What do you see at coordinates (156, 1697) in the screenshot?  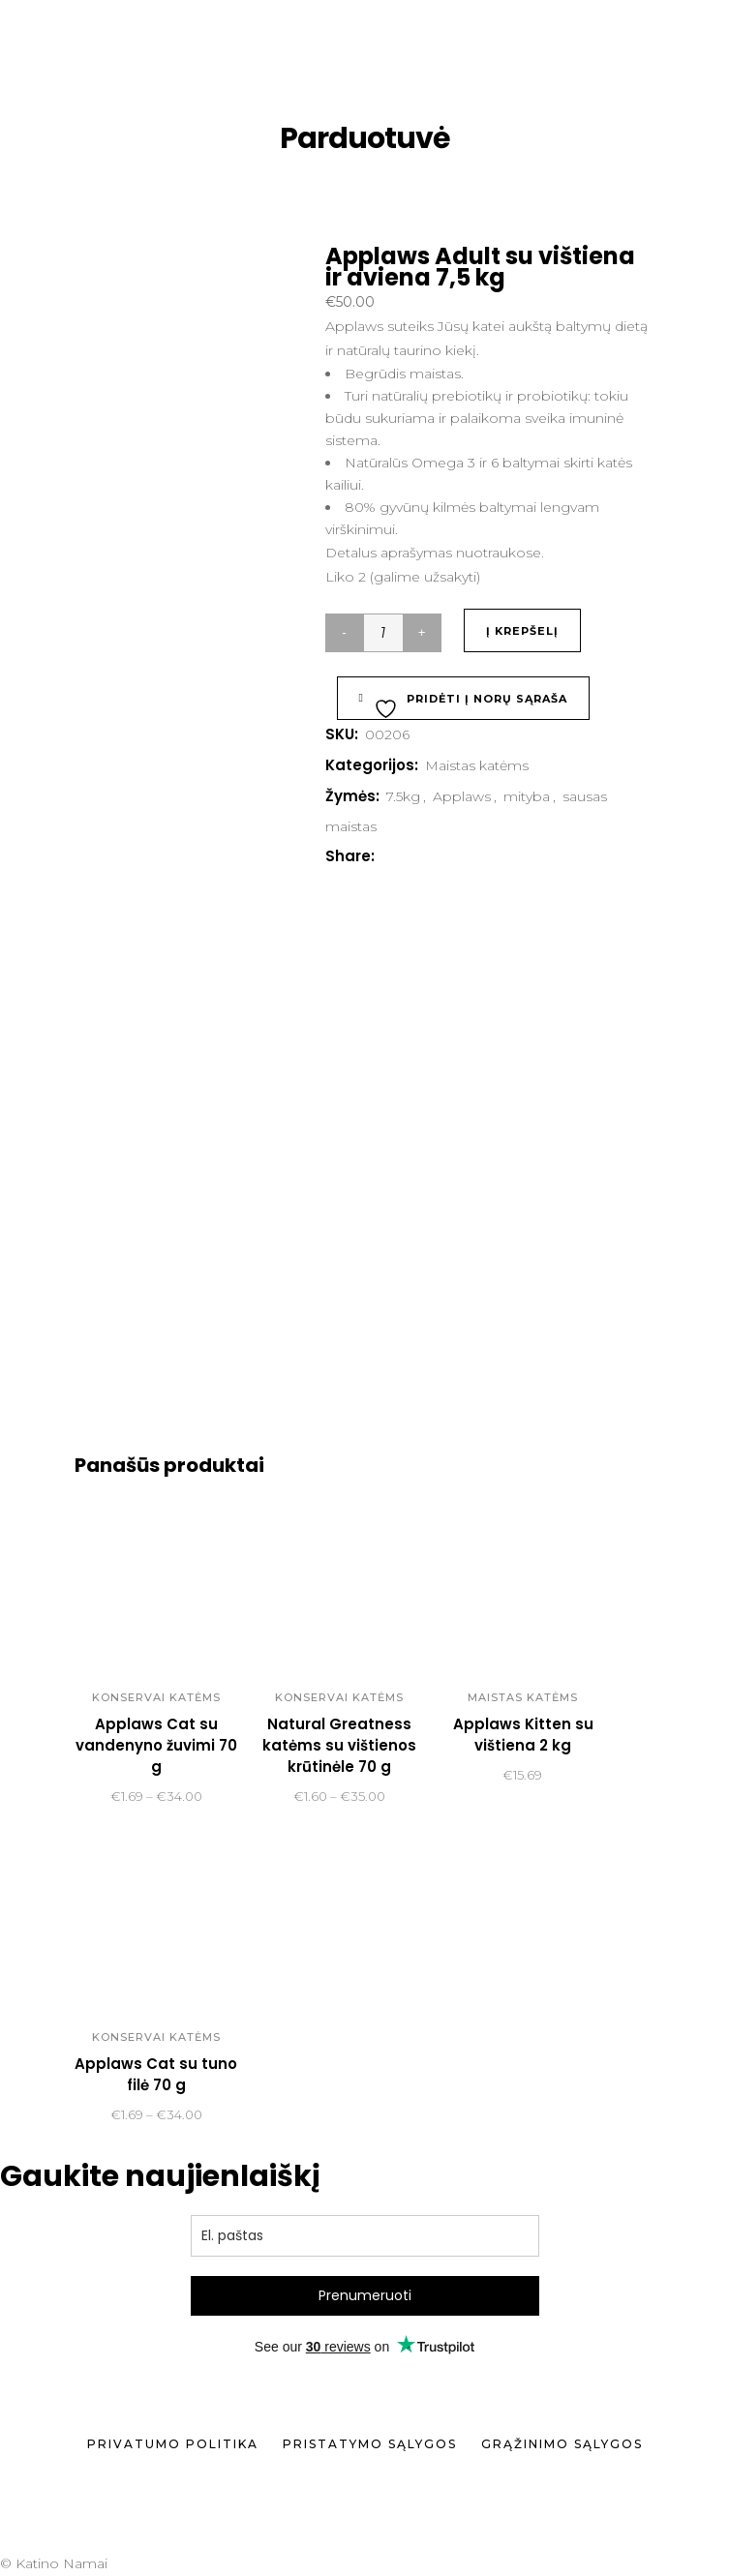 I see `Konservai katėms` at bounding box center [156, 1697].